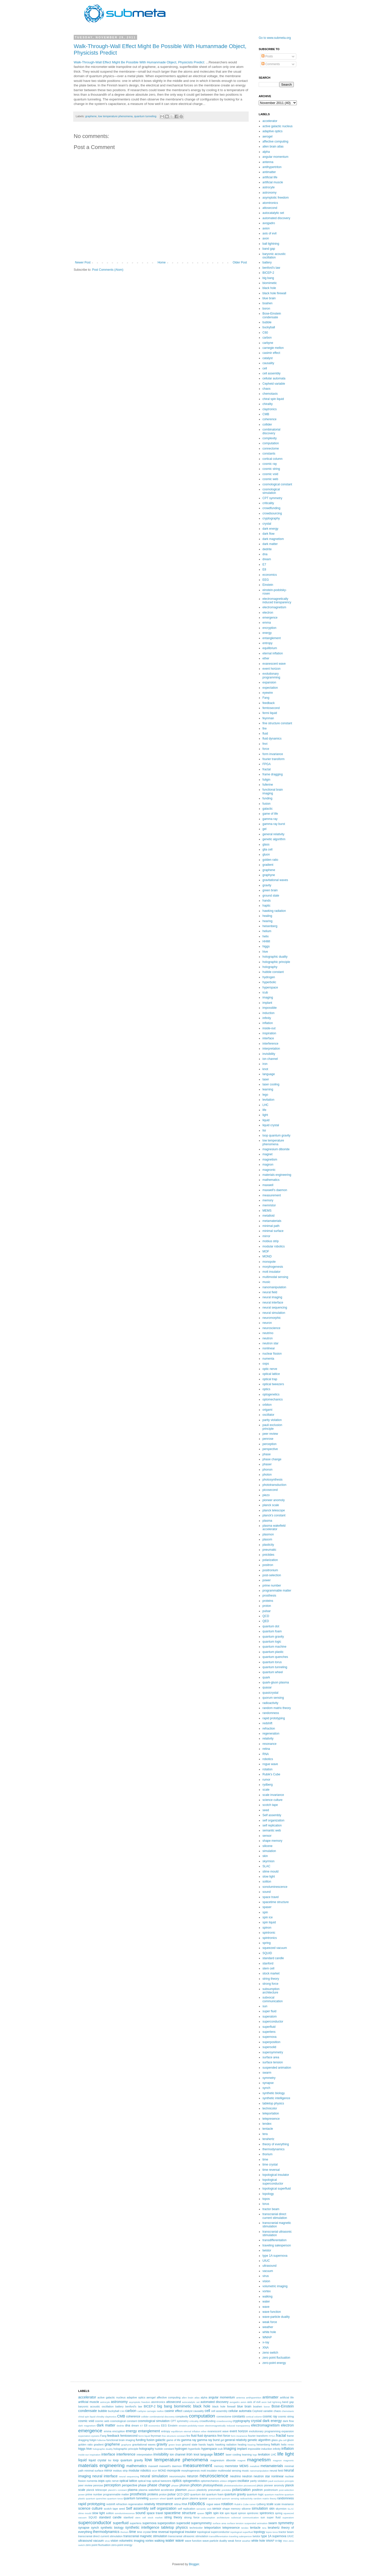 The width and height of the screenshot is (372, 2576). I want to click on constants, so click(268, 453).